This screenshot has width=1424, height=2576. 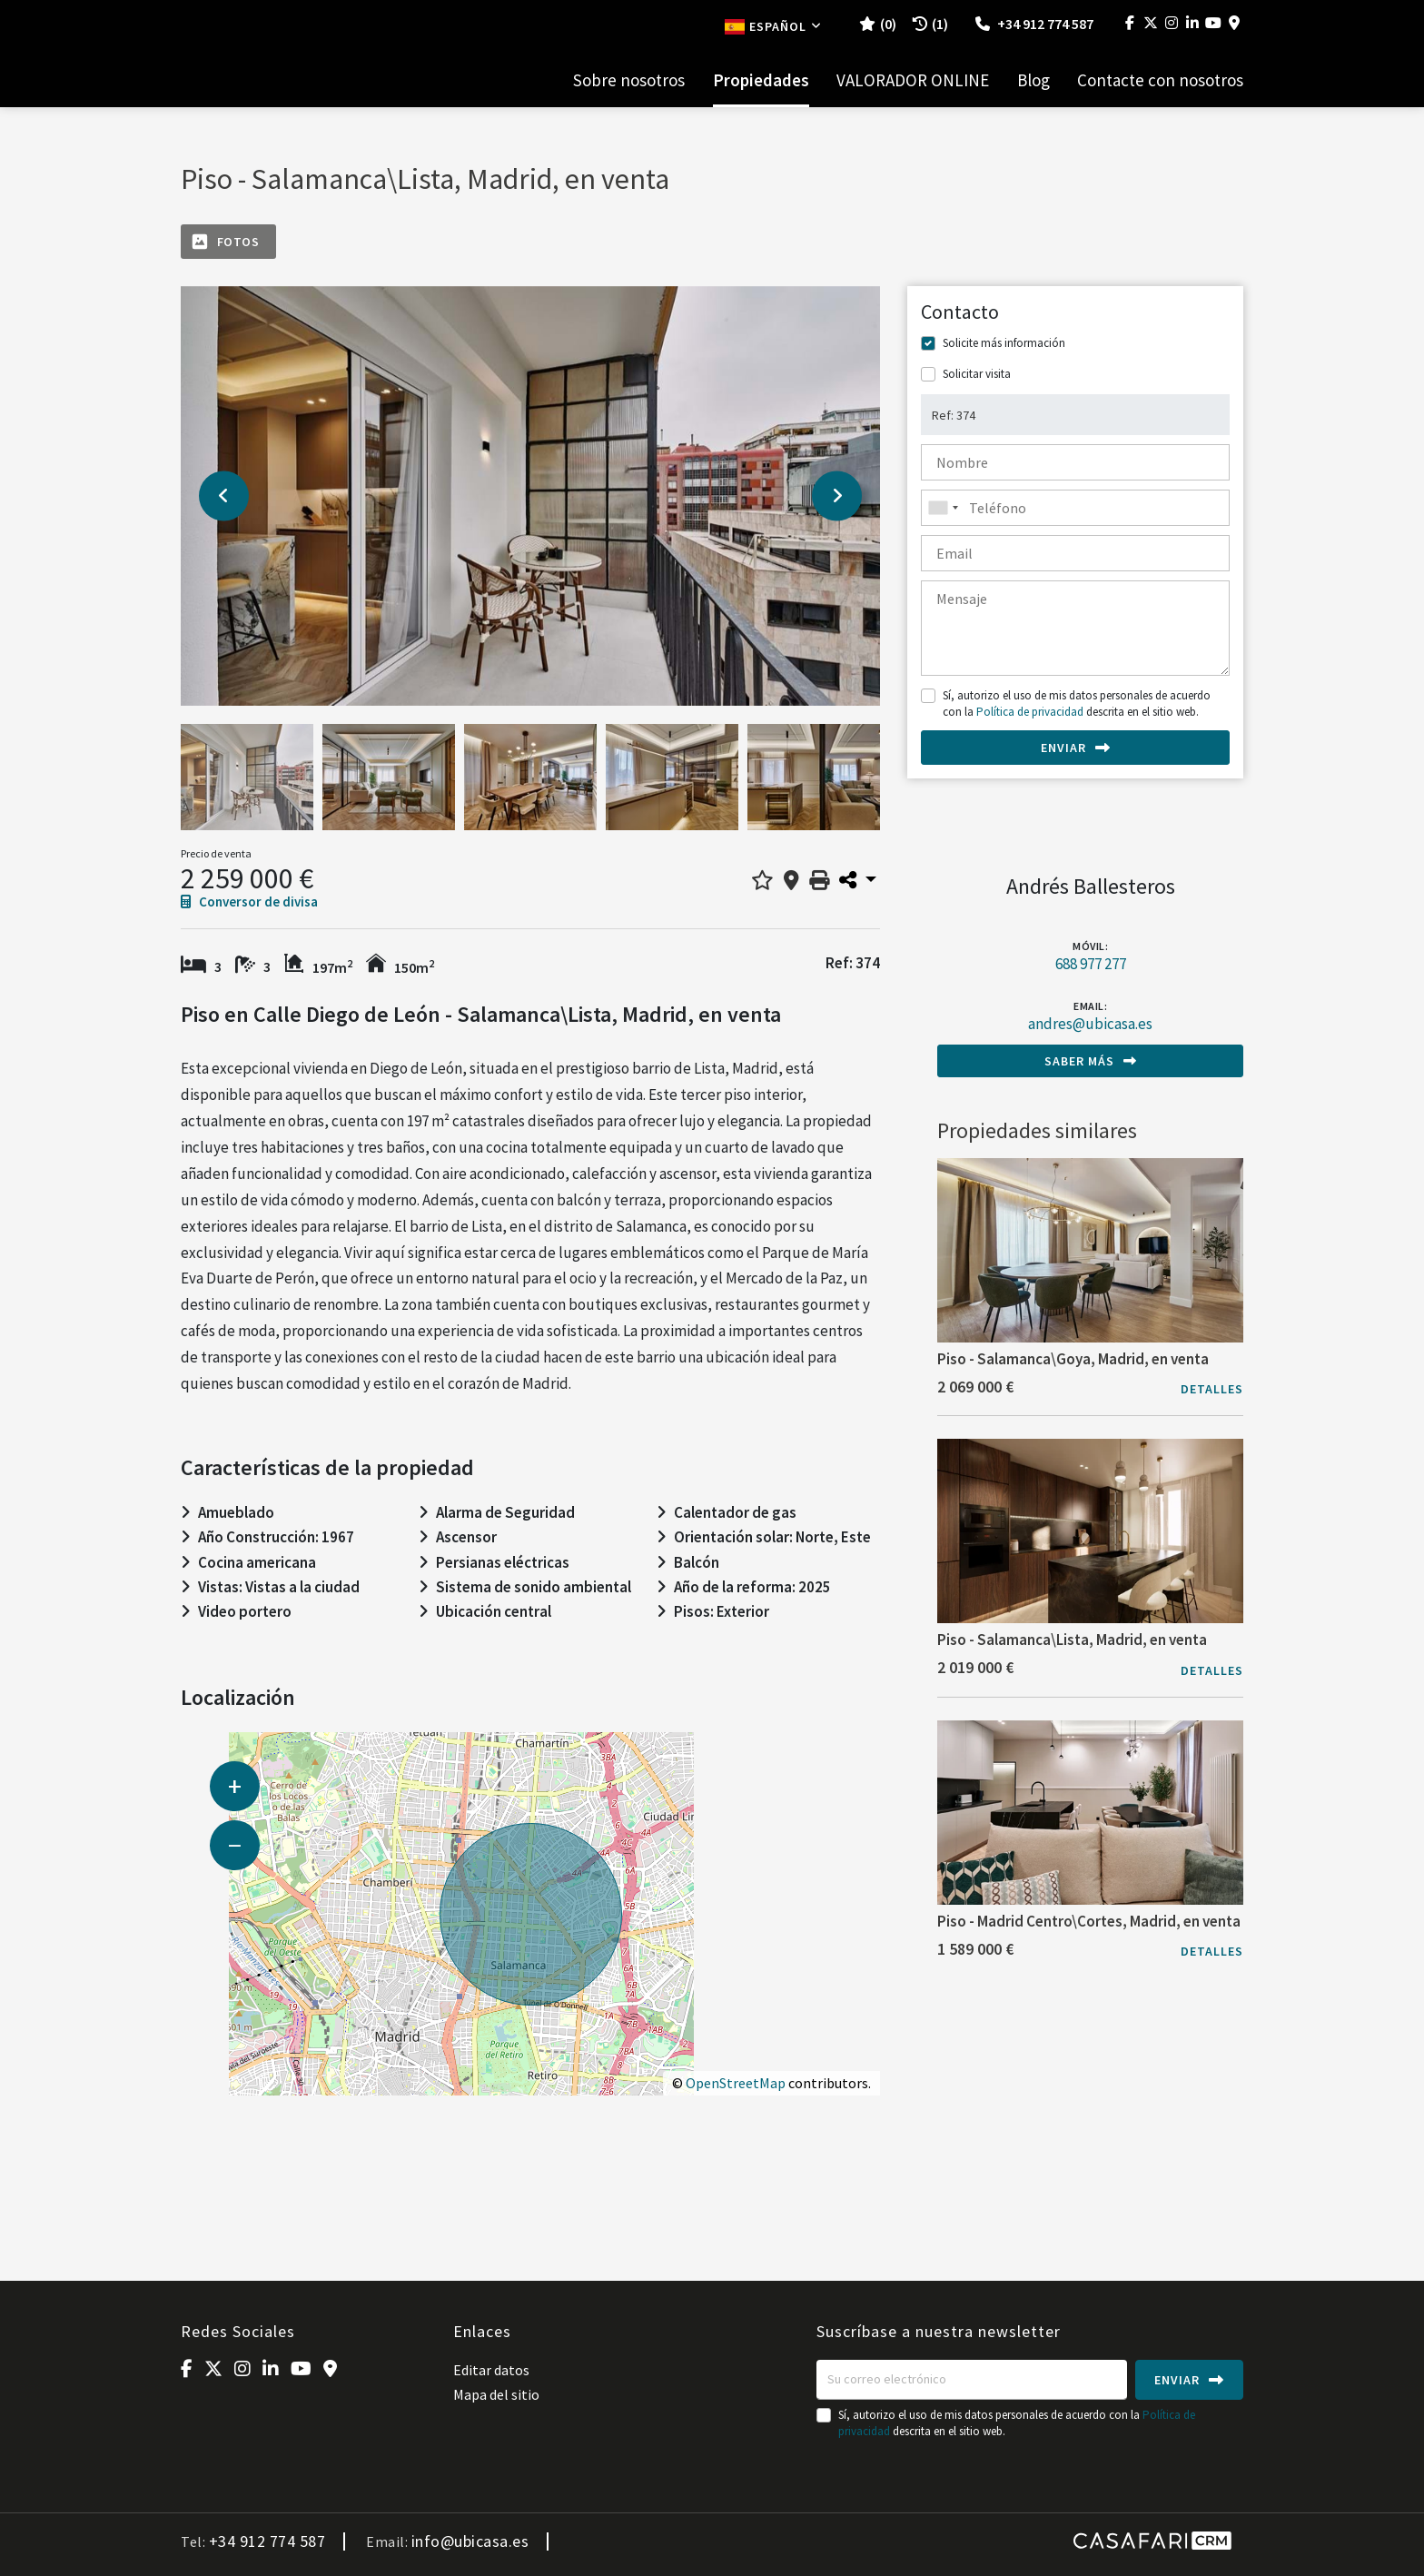 What do you see at coordinates (877, 24) in the screenshot?
I see `()` at bounding box center [877, 24].